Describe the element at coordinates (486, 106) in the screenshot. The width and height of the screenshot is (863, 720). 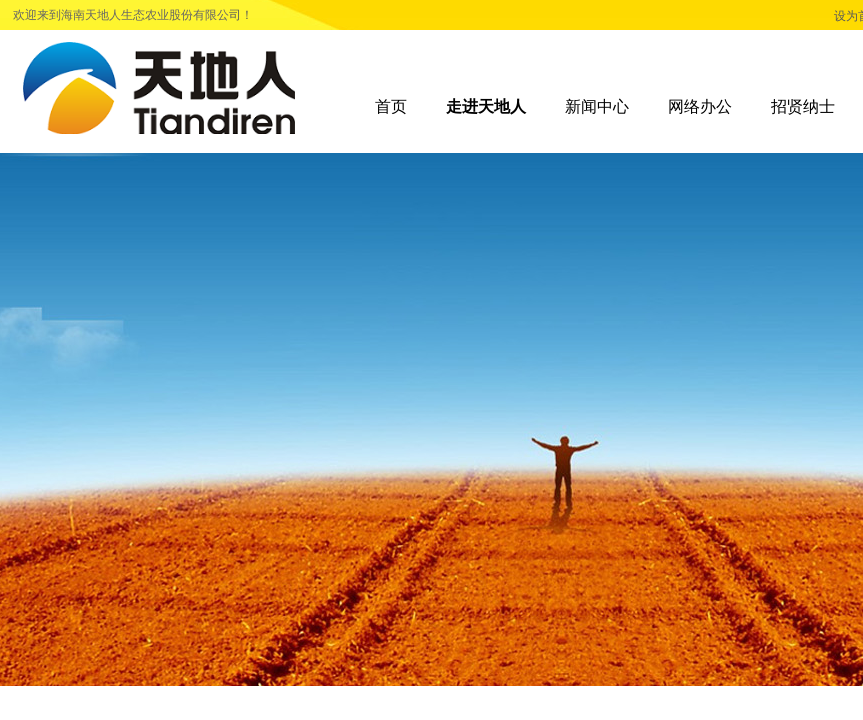
I see `走进天地人` at that location.